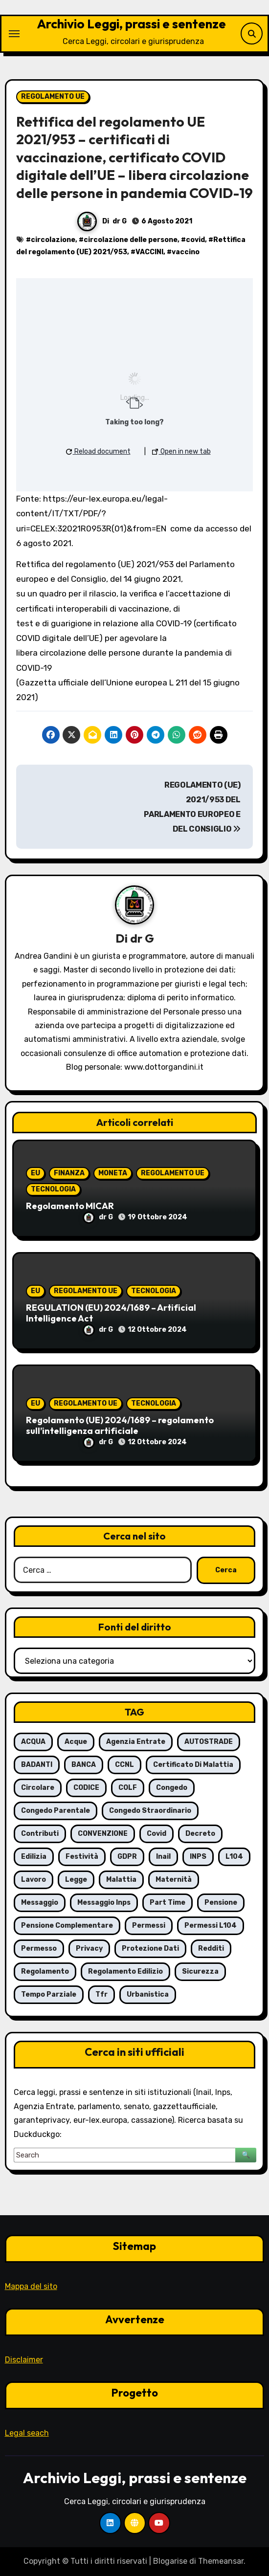  I want to click on Regolamento (UE) 2024/1689 – regolamento sull’intelligenza artificiale, so click(120, 1425).